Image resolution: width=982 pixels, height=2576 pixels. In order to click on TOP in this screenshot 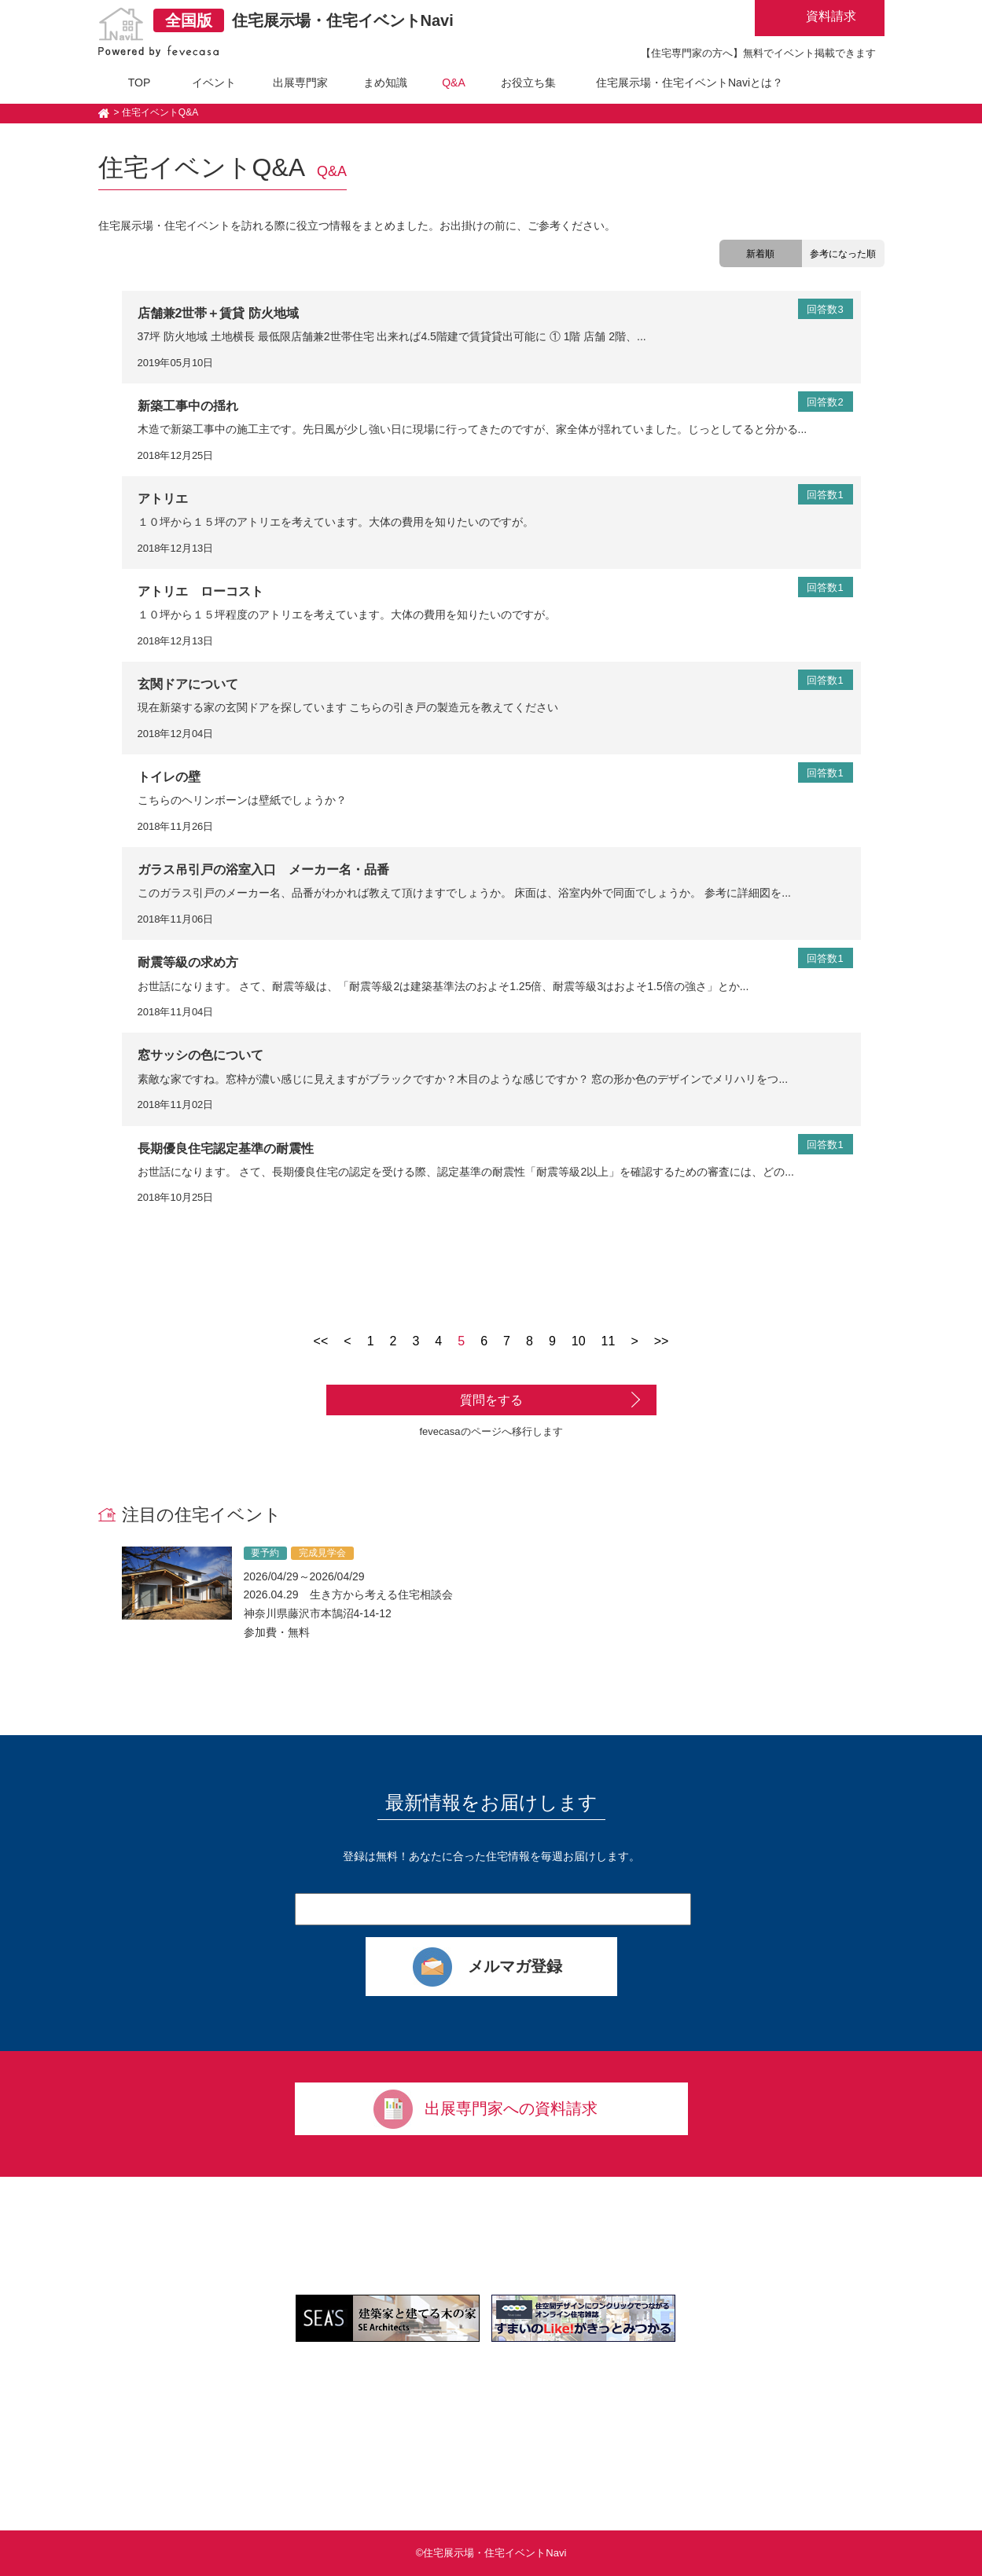, I will do `click(139, 82)`.